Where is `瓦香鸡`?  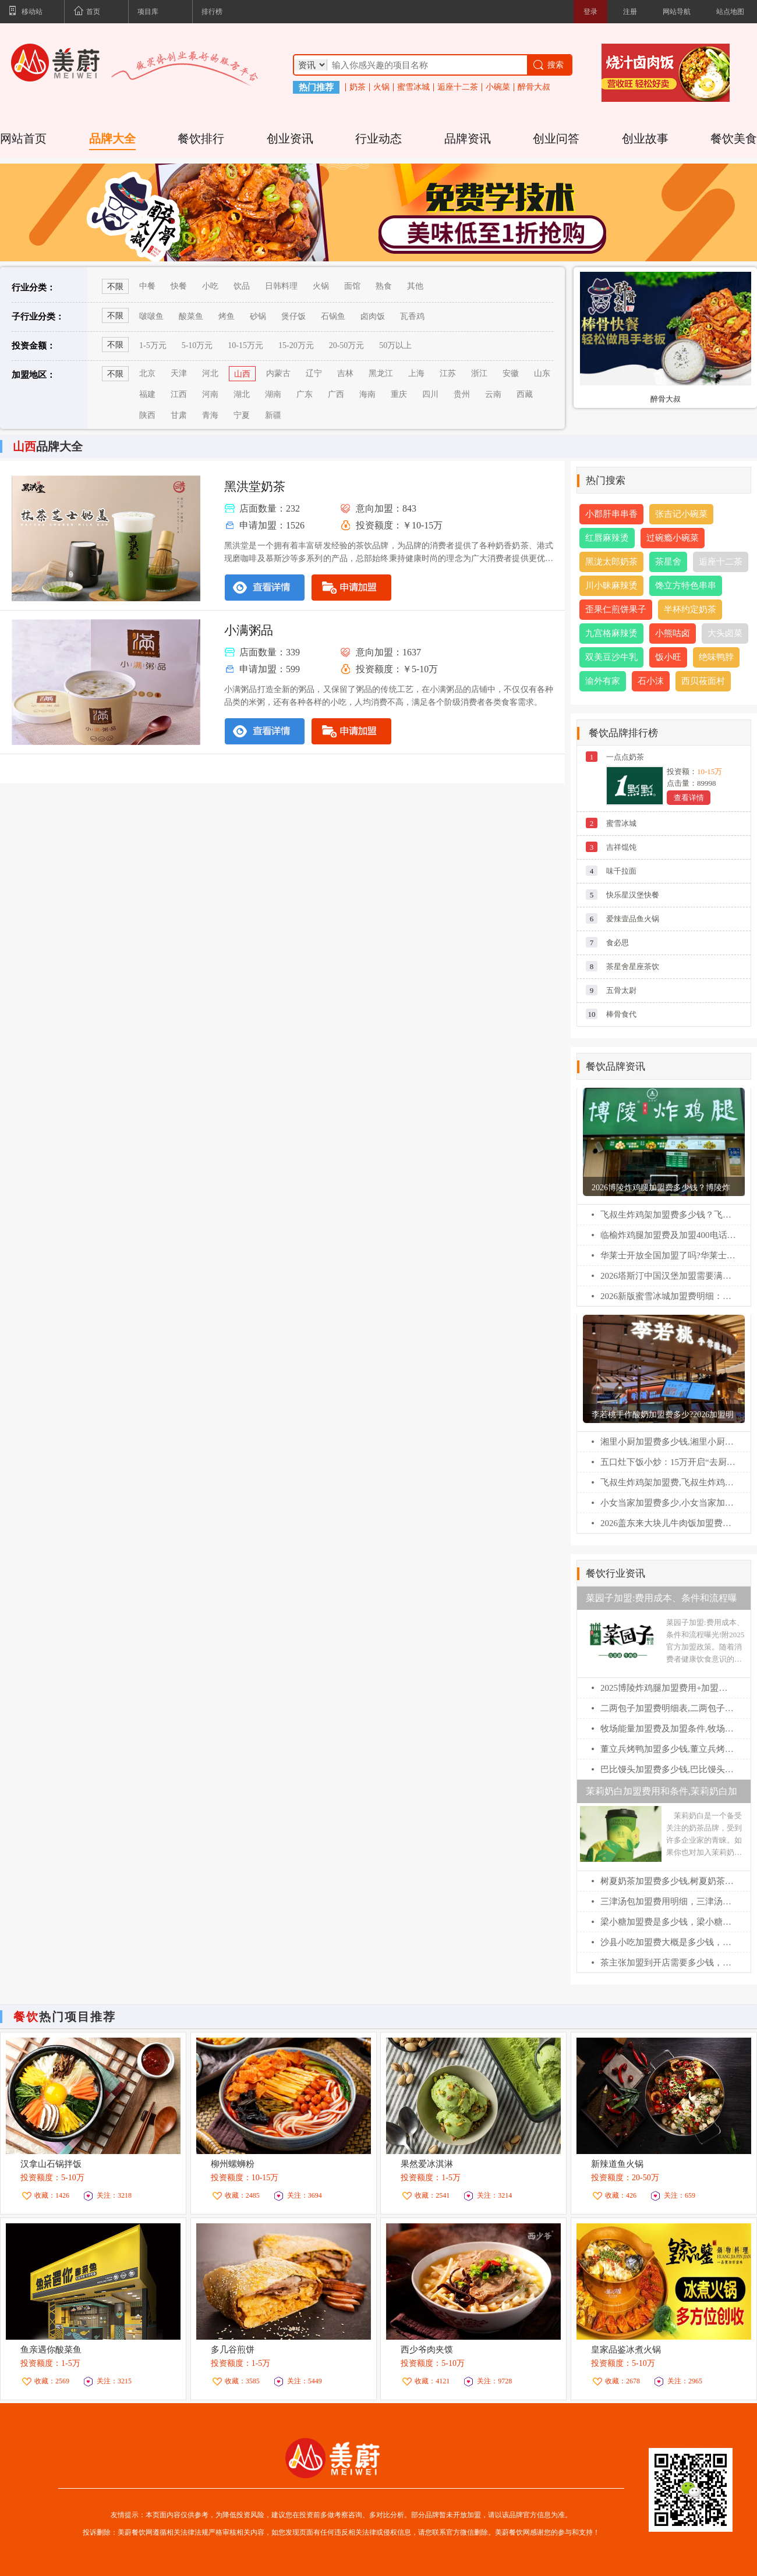 瓦香鸡 is located at coordinates (412, 316).